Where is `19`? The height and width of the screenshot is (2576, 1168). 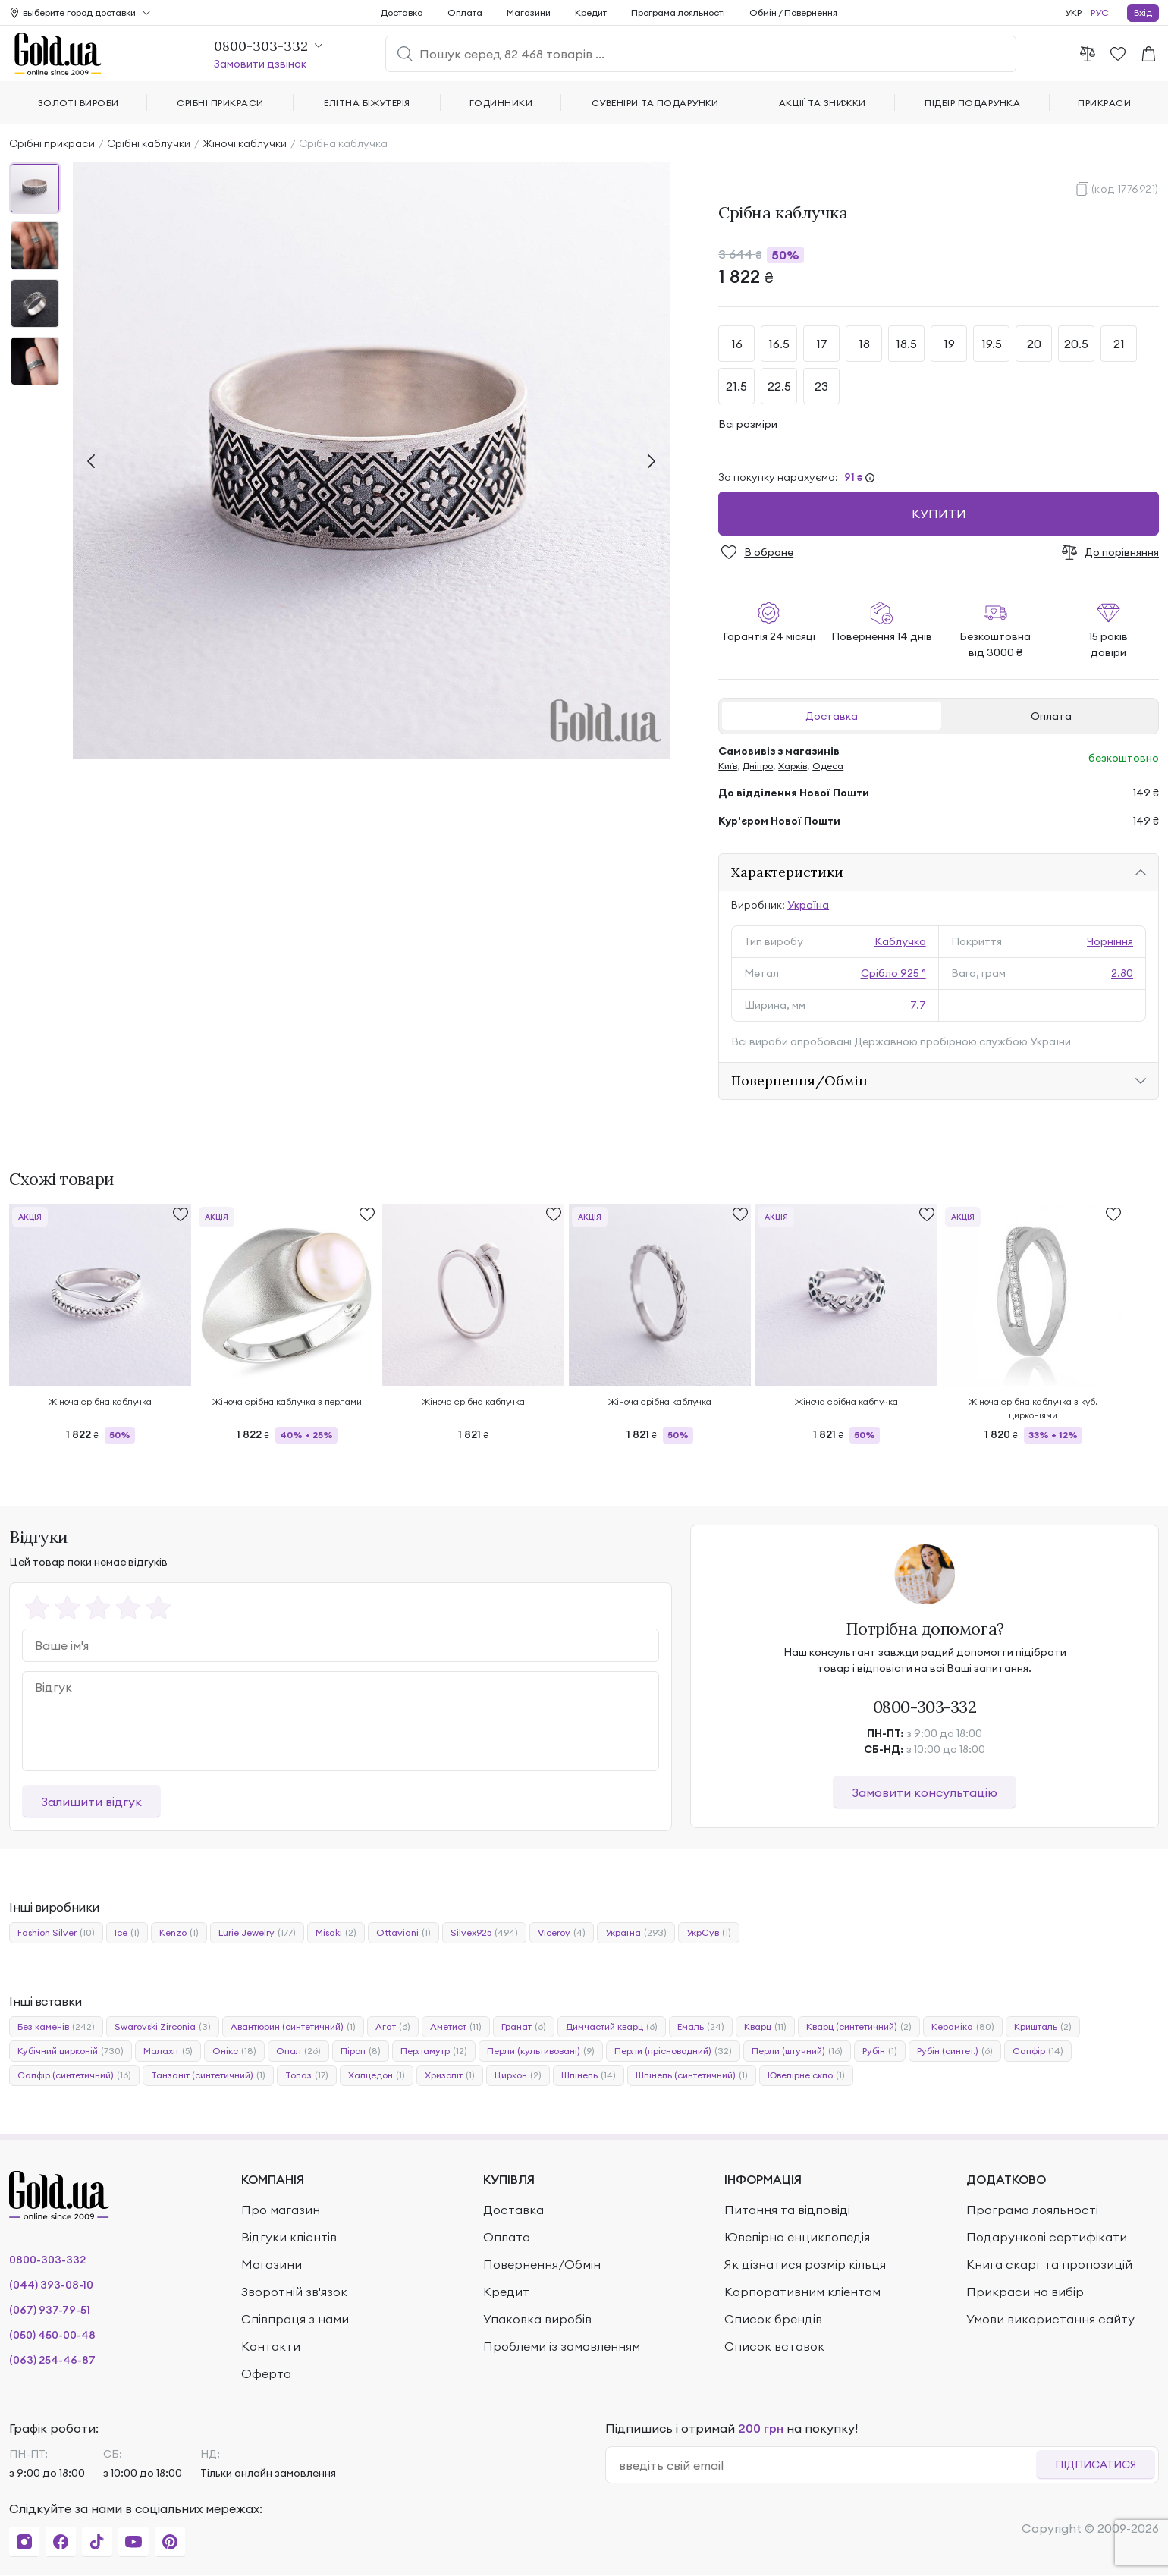 19 is located at coordinates (949, 343).